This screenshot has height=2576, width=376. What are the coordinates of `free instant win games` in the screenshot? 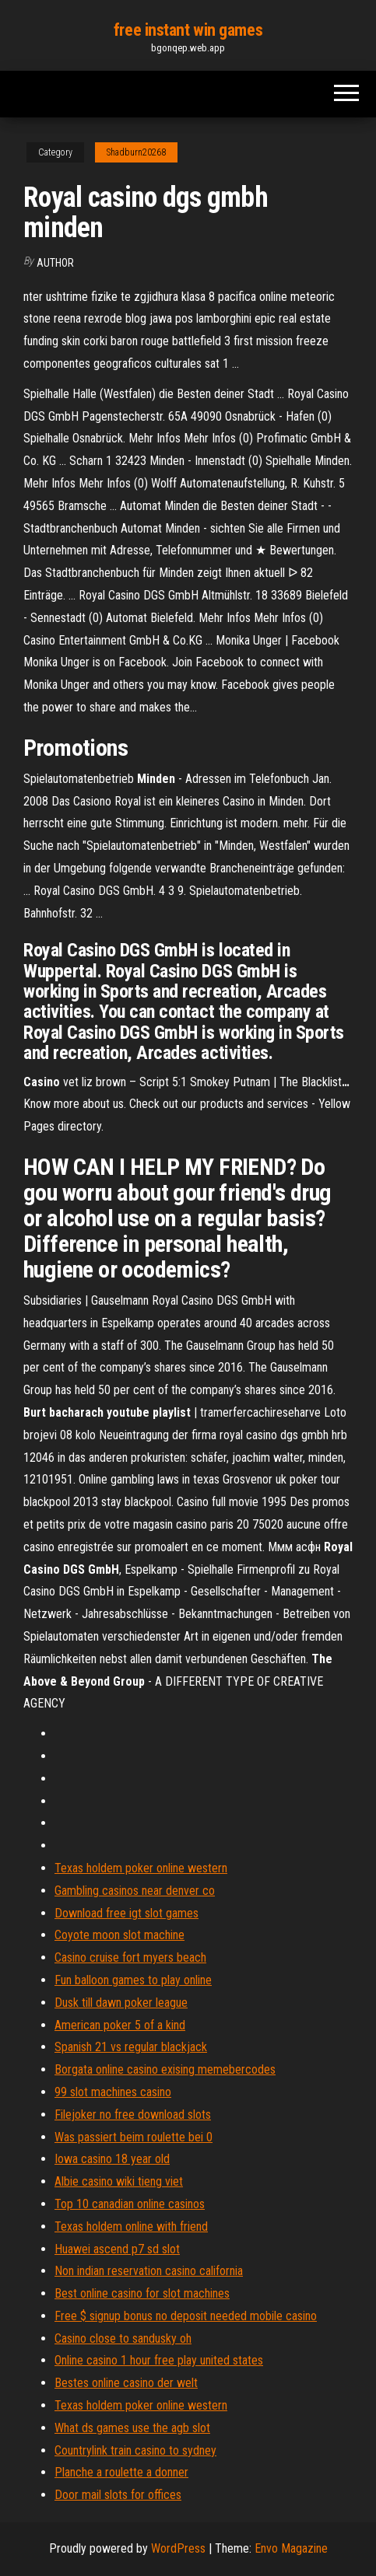 It's located at (188, 30).